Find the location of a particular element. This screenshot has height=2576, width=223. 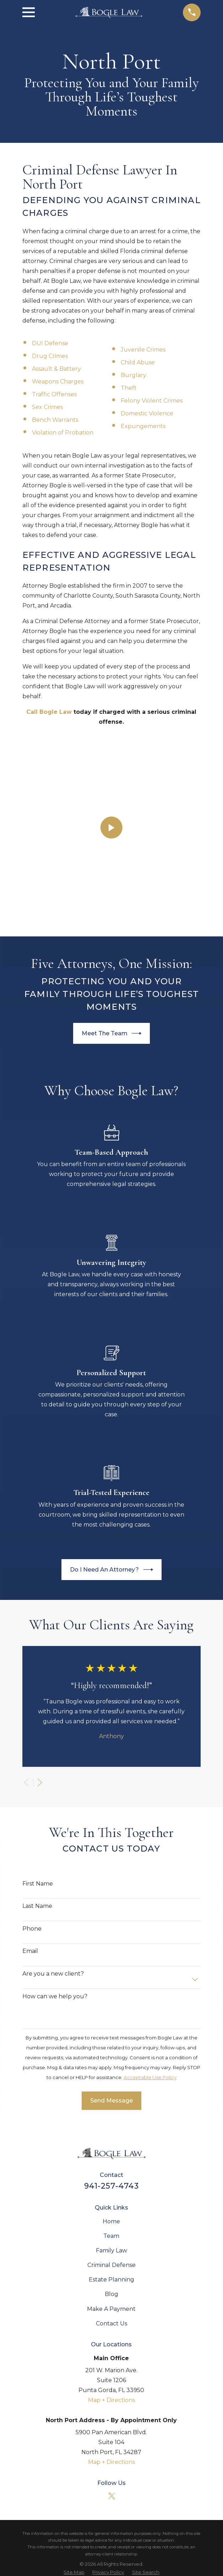

How can we help you? is located at coordinates (54, 1818).